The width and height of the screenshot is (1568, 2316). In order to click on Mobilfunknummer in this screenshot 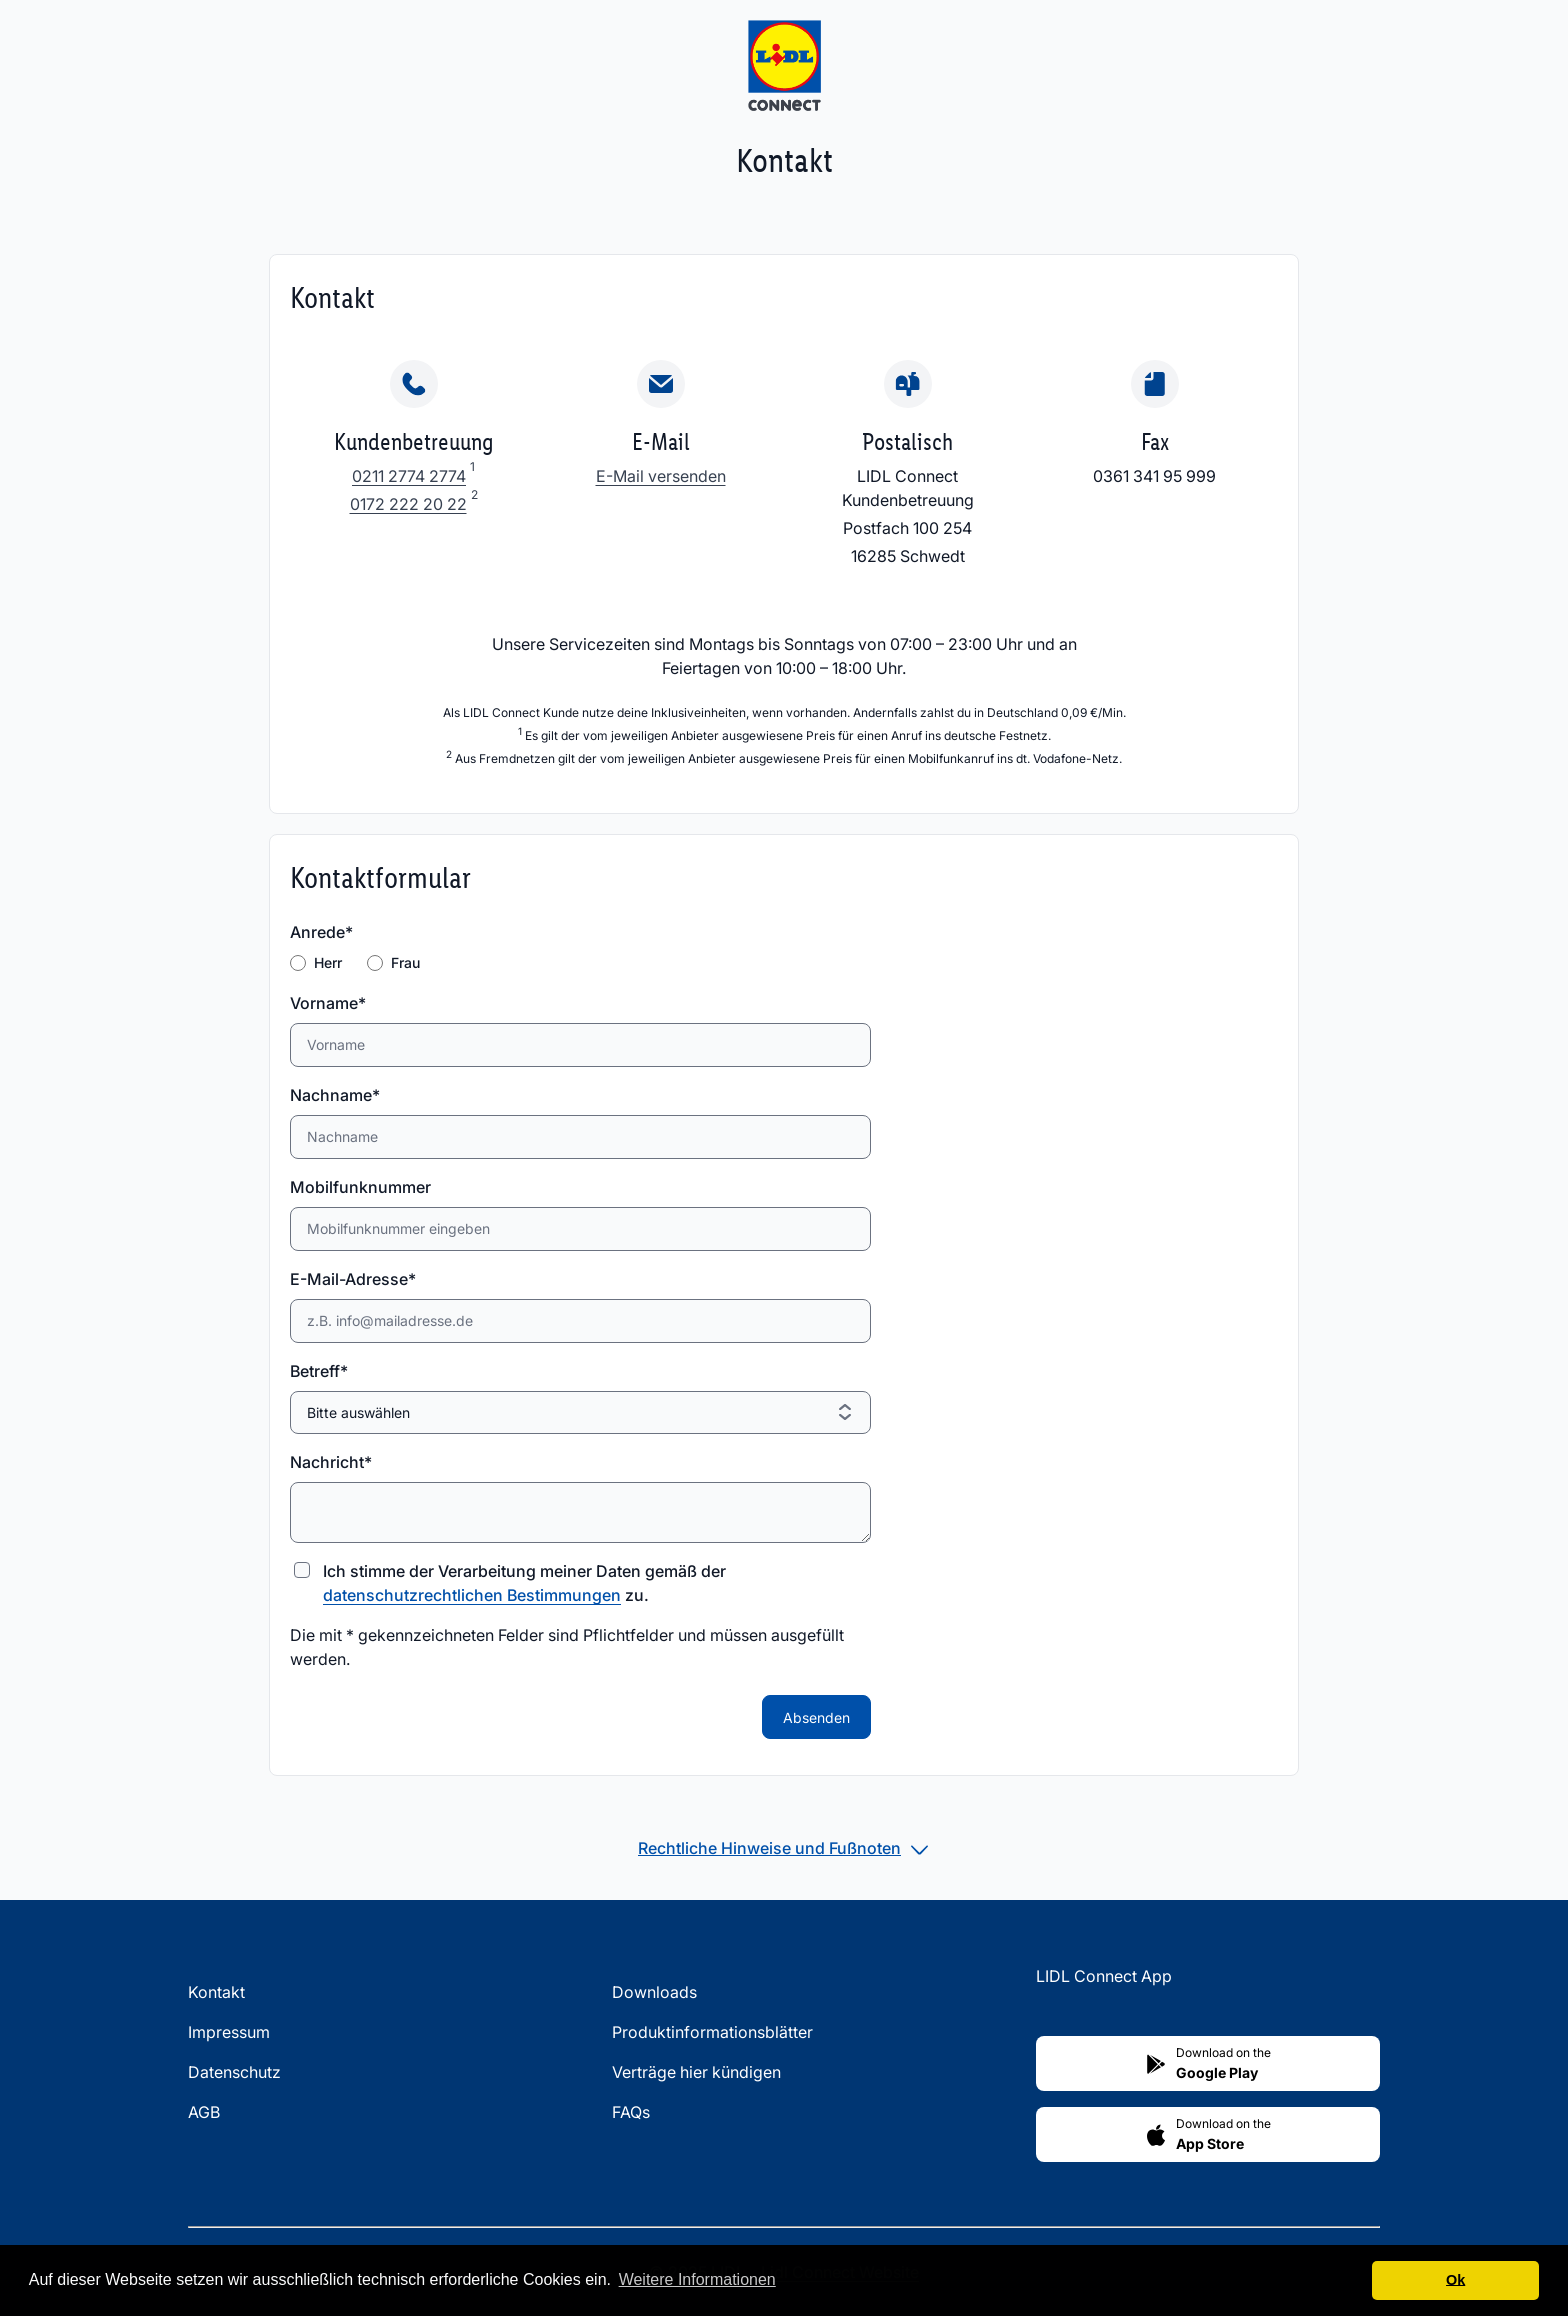, I will do `click(360, 1187)`.